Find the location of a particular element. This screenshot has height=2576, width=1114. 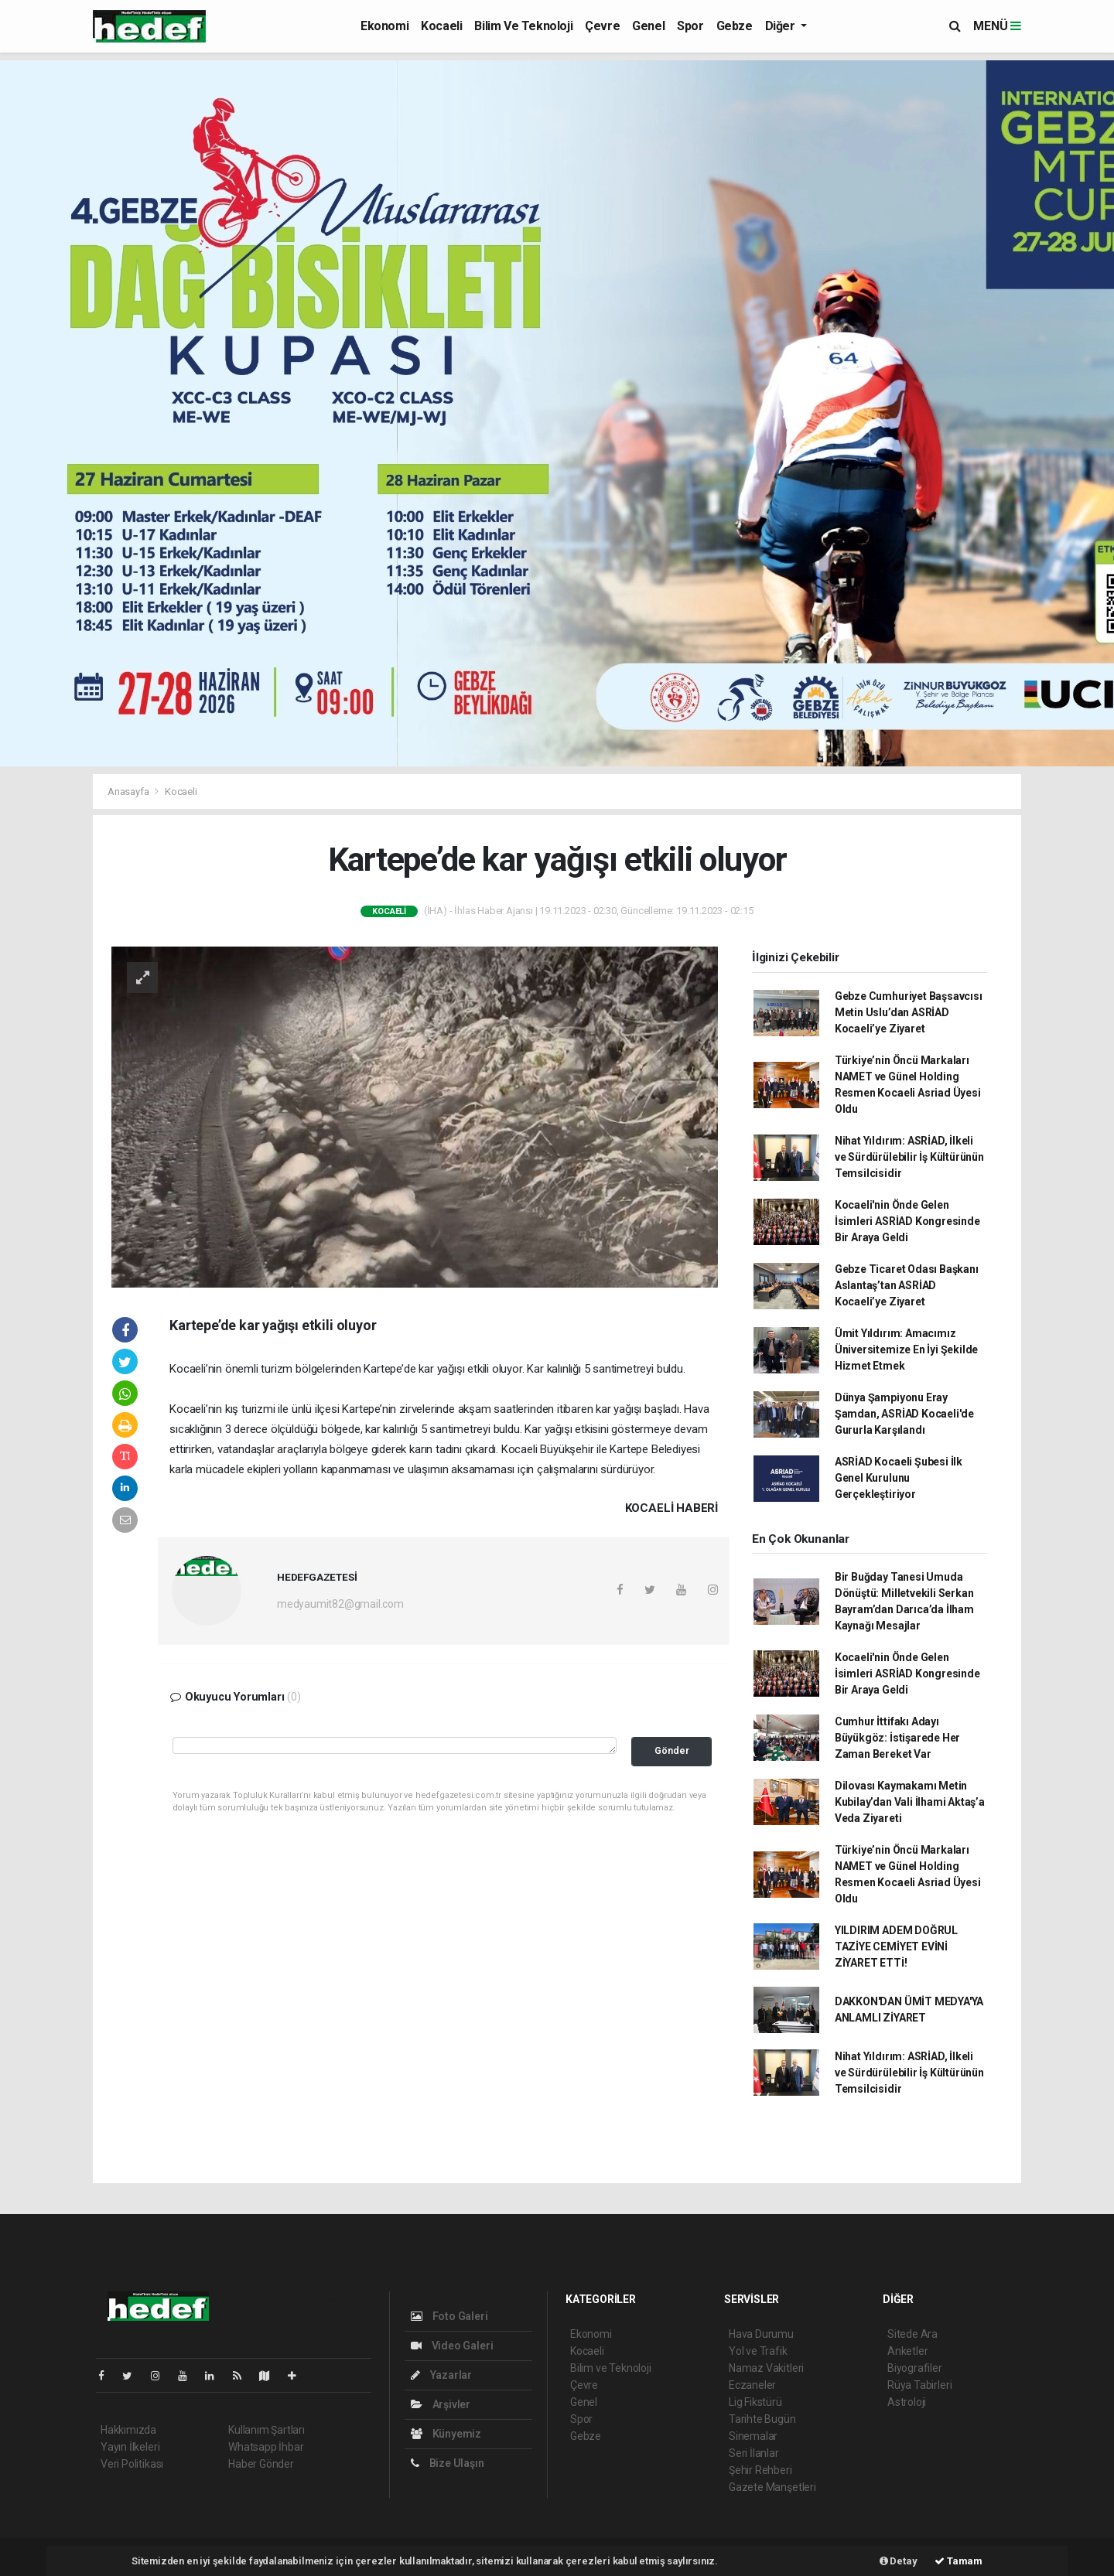

Video Galeri is located at coordinates (452, 2345).